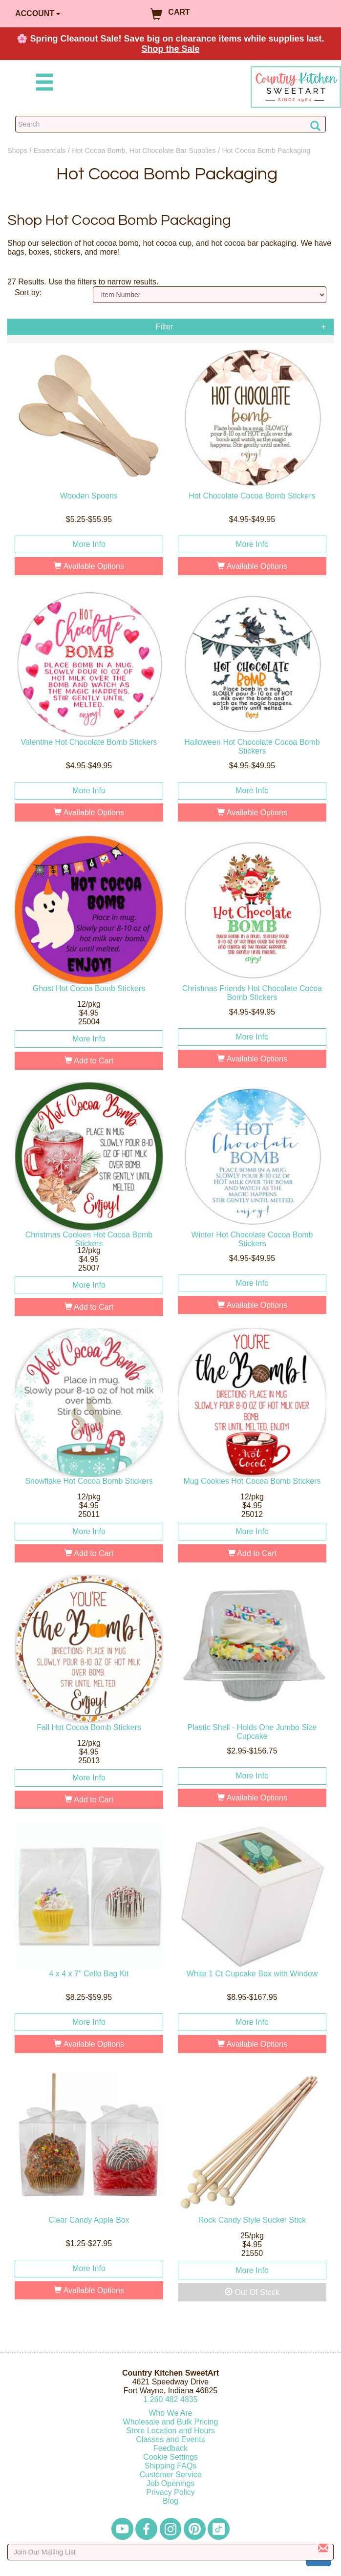  I want to click on Available Options, so click(89, 566).